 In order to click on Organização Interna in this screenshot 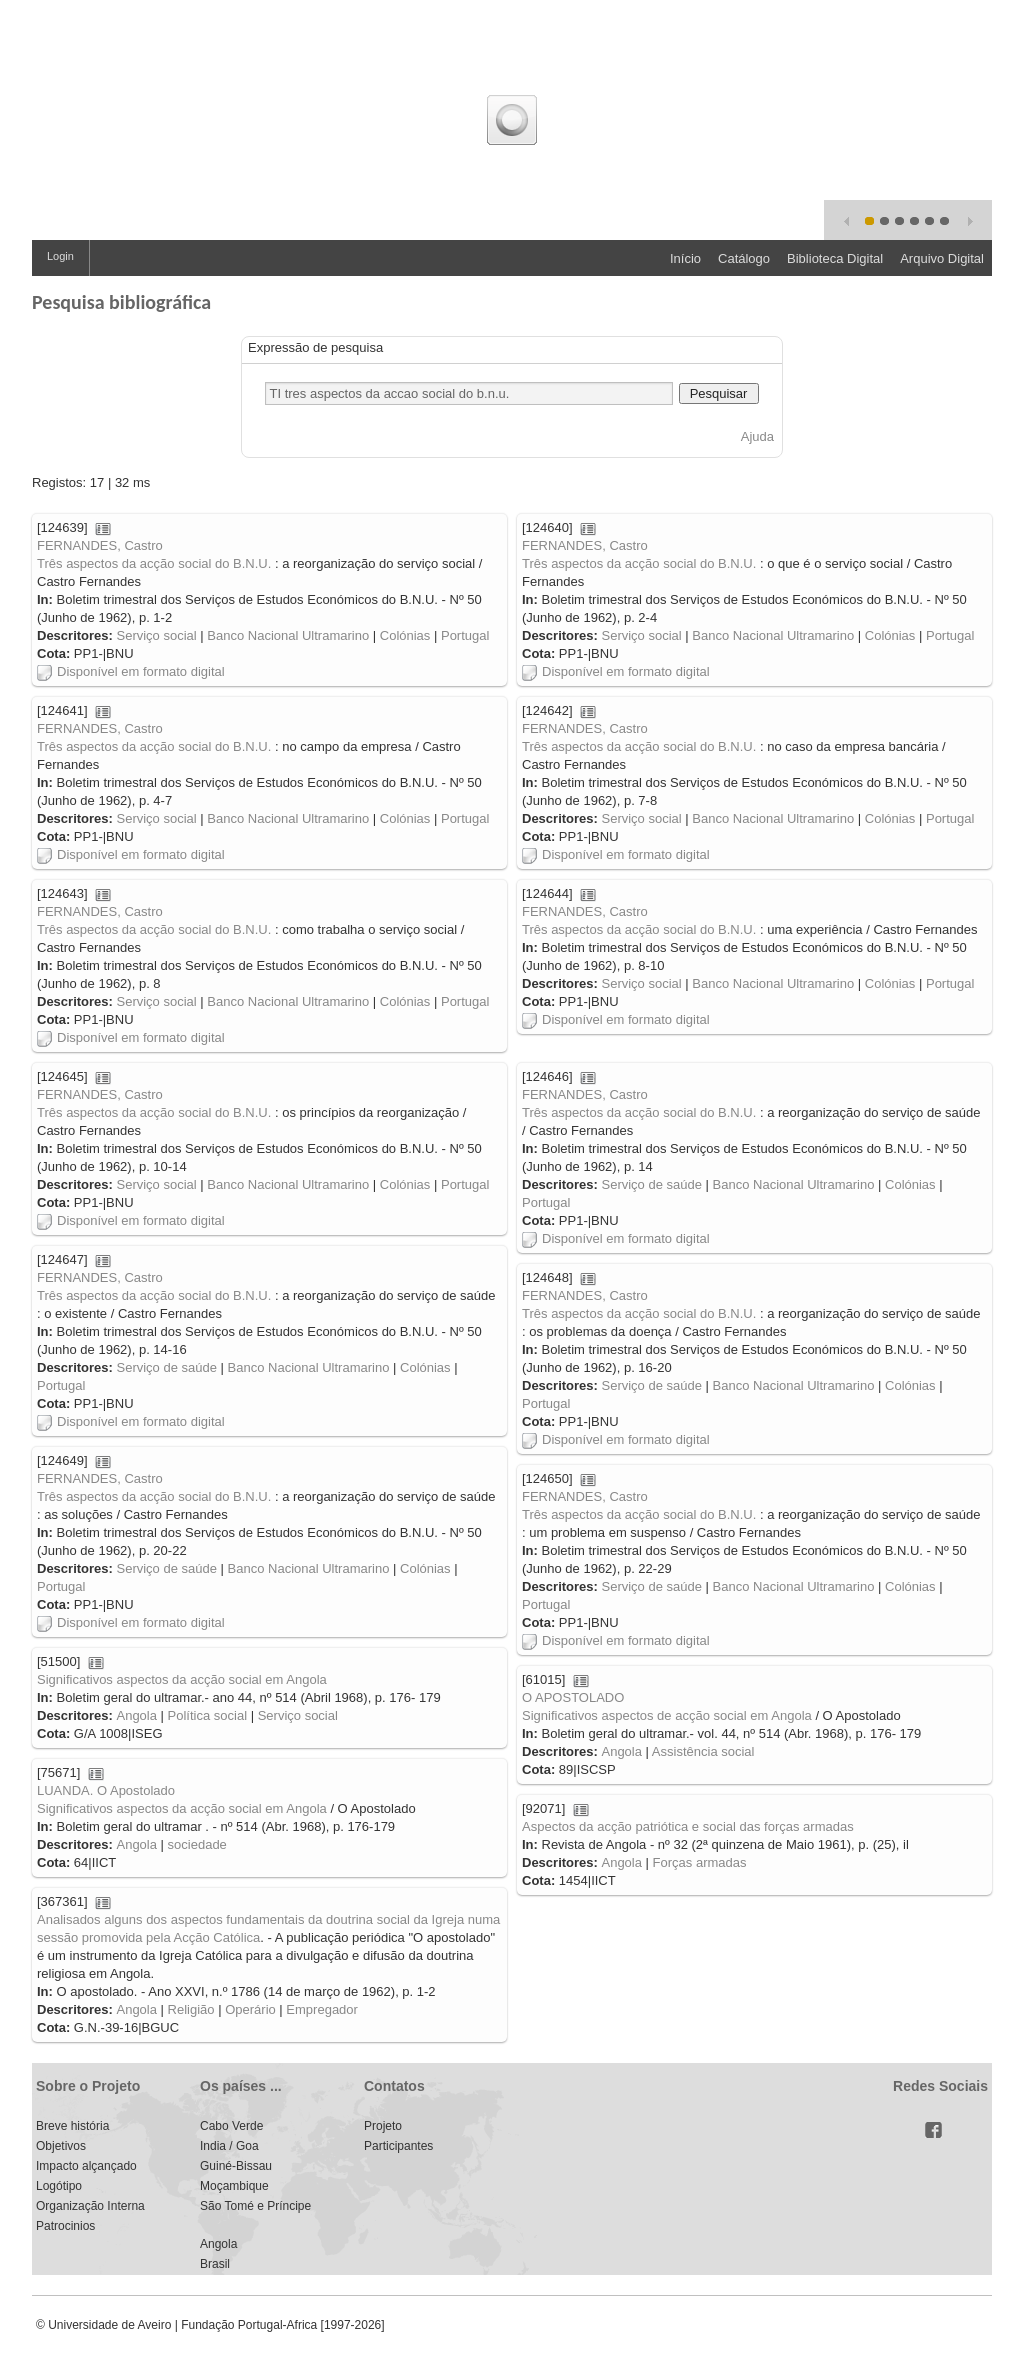, I will do `click(90, 2206)`.